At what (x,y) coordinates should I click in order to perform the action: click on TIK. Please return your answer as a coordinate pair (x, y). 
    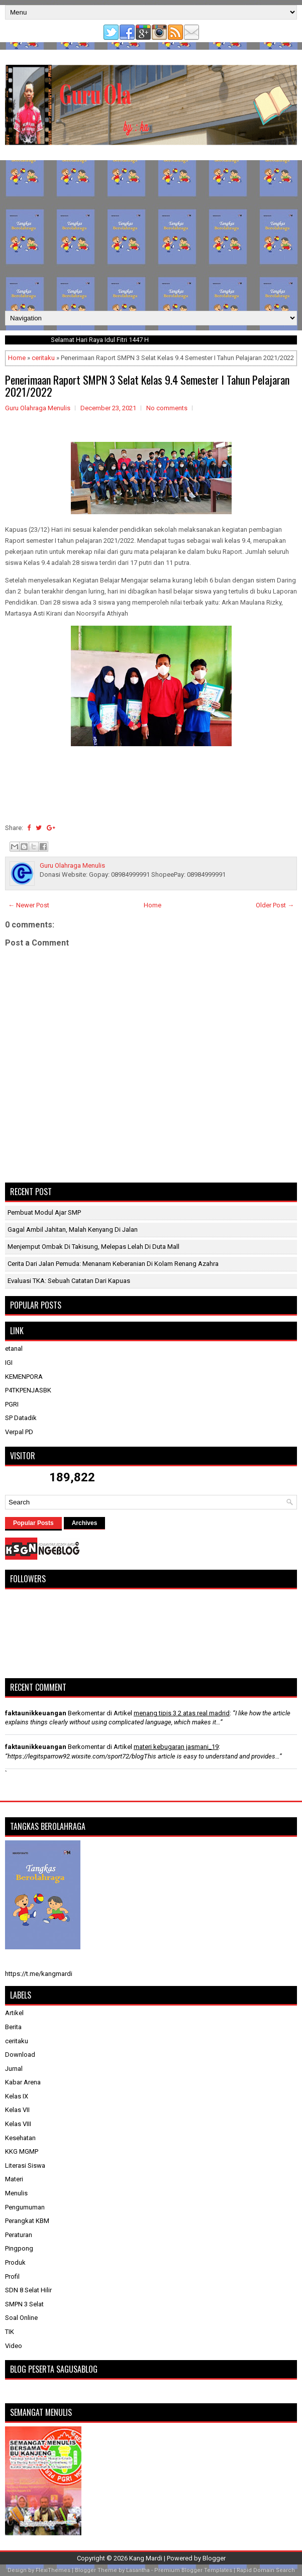
    Looking at the image, I should click on (9, 2331).